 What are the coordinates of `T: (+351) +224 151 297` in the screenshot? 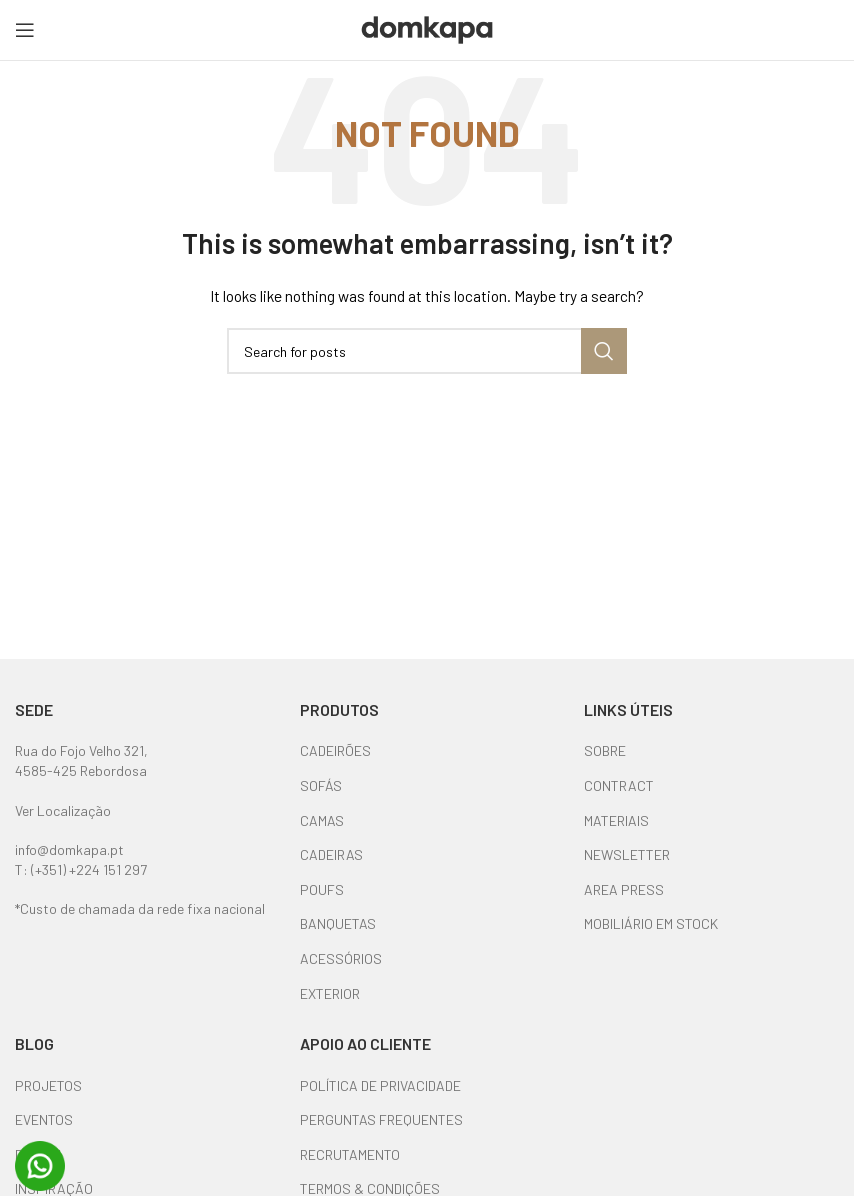 It's located at (81, 869).